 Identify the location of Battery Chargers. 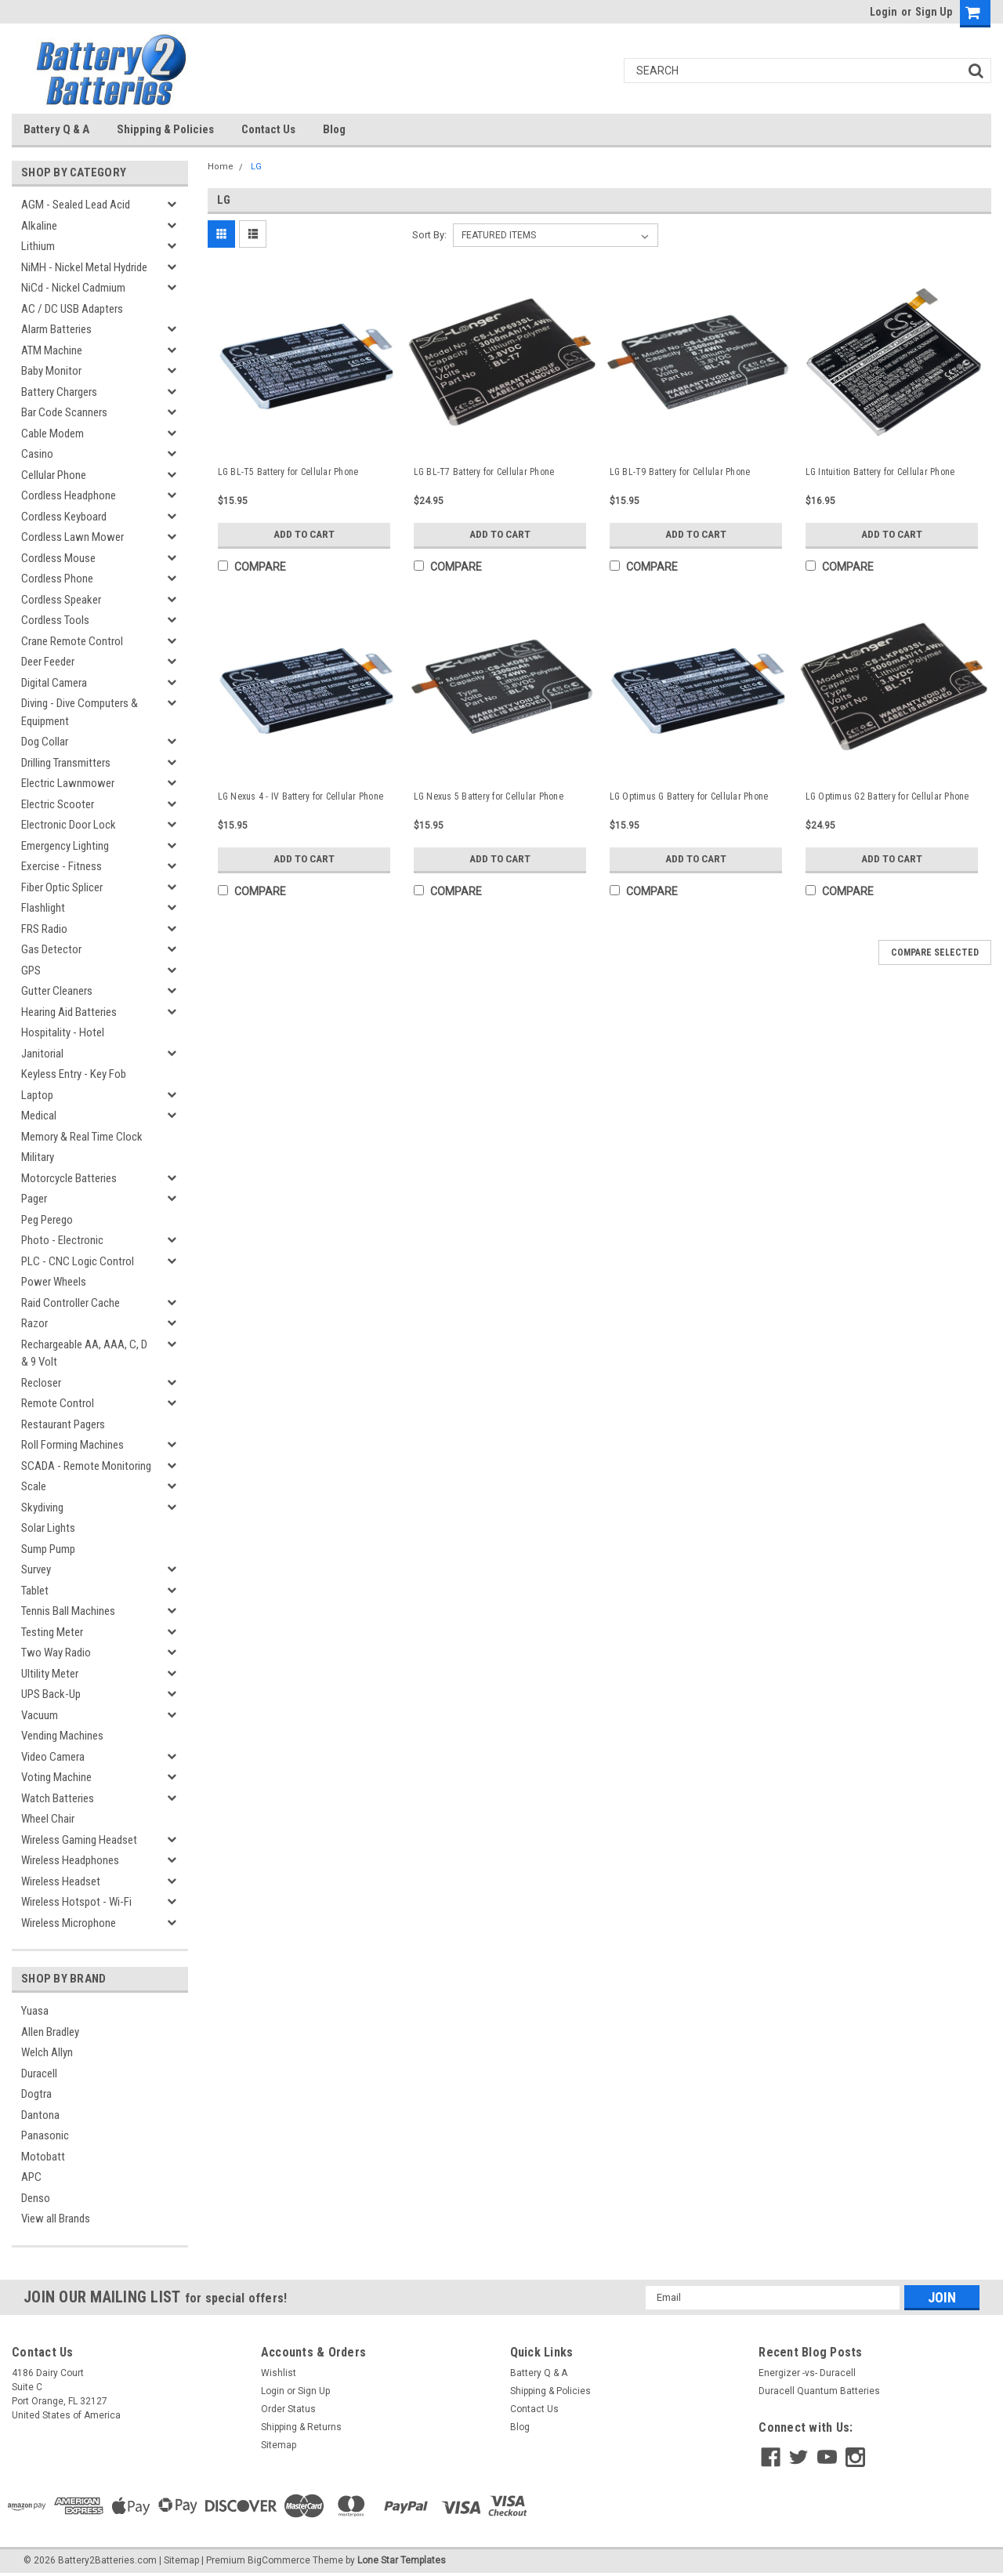
(59, 392).